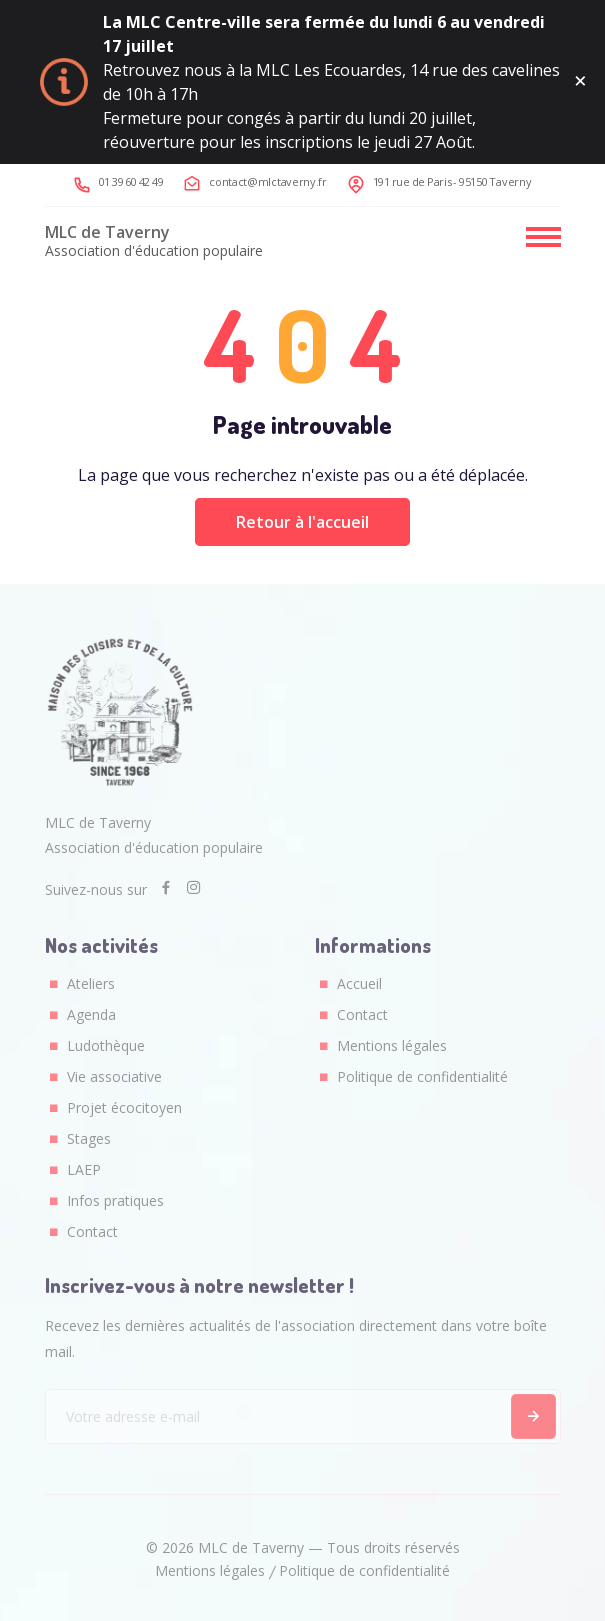  Describe the element at coordinates (114, 1076) in the screenshot. I see `Vie associative` at that location.